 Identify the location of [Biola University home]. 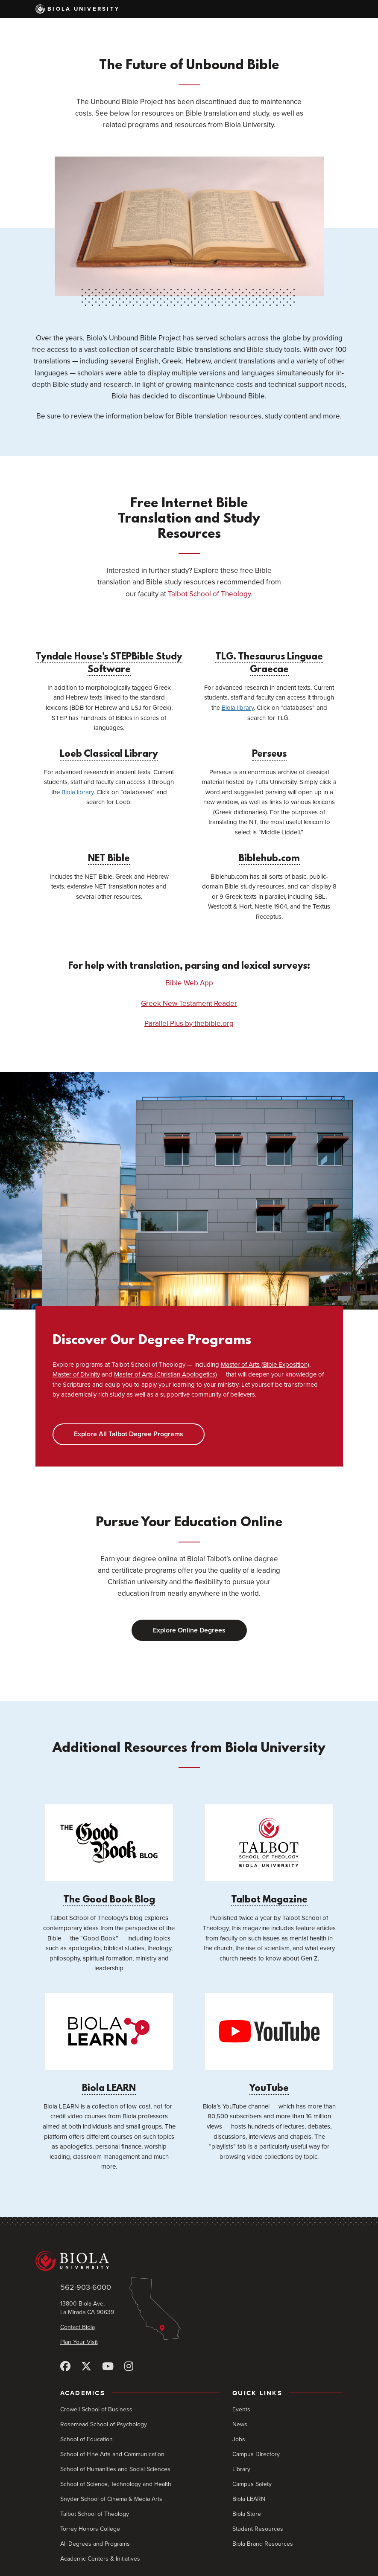
(189, 2261).